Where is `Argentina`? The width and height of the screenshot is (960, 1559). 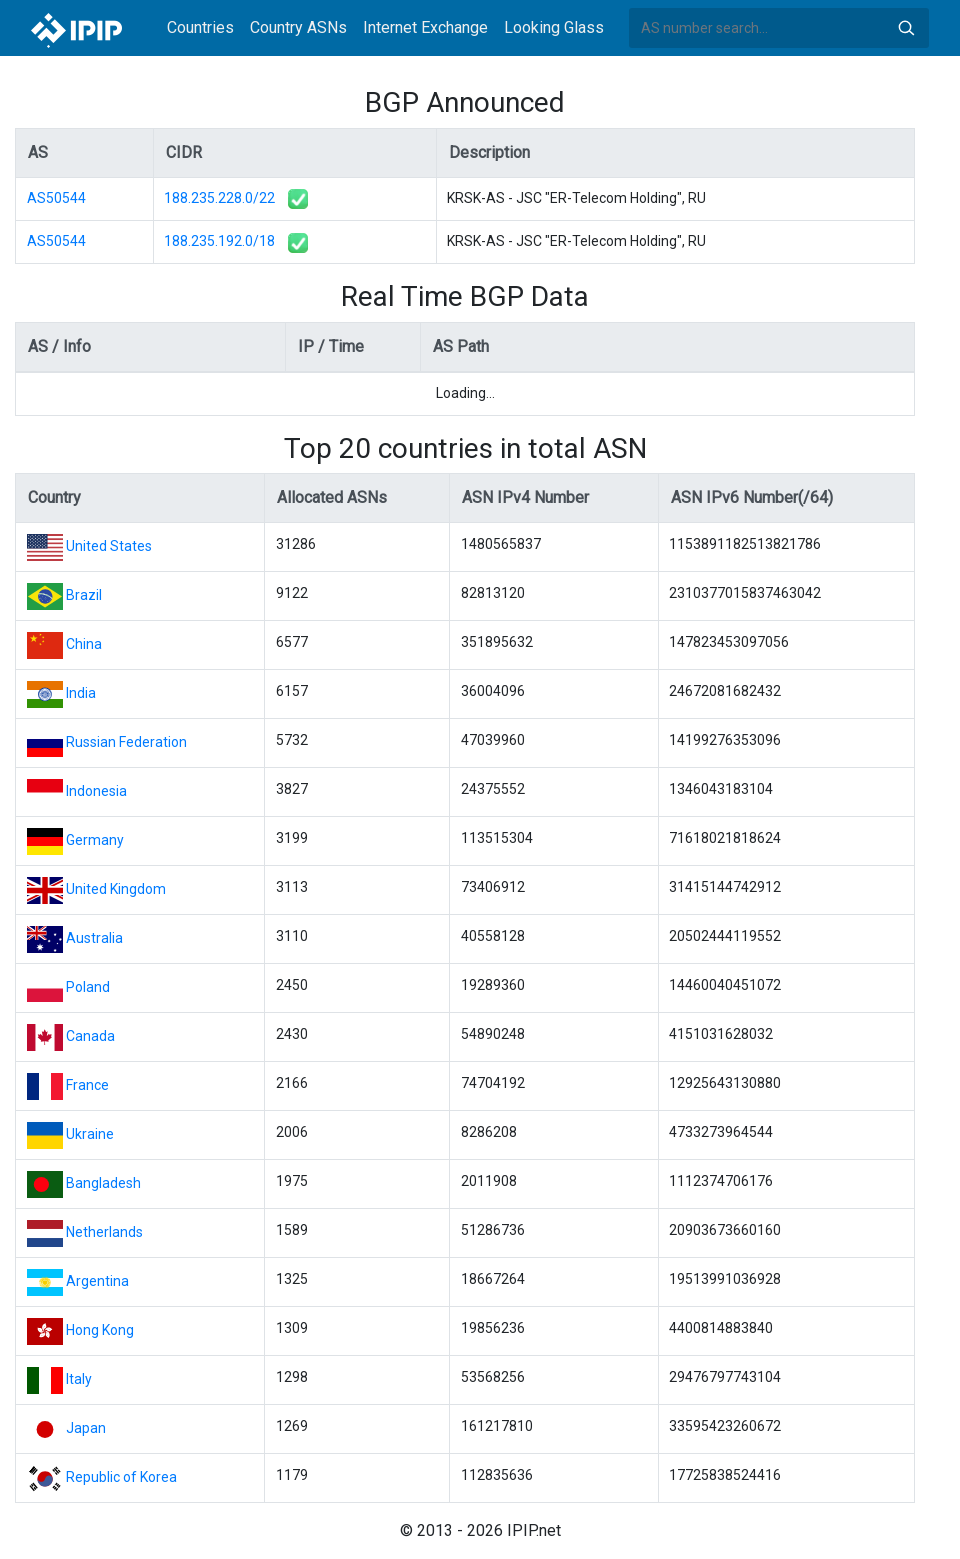 Argentina is located at coordinates (97, 1281).